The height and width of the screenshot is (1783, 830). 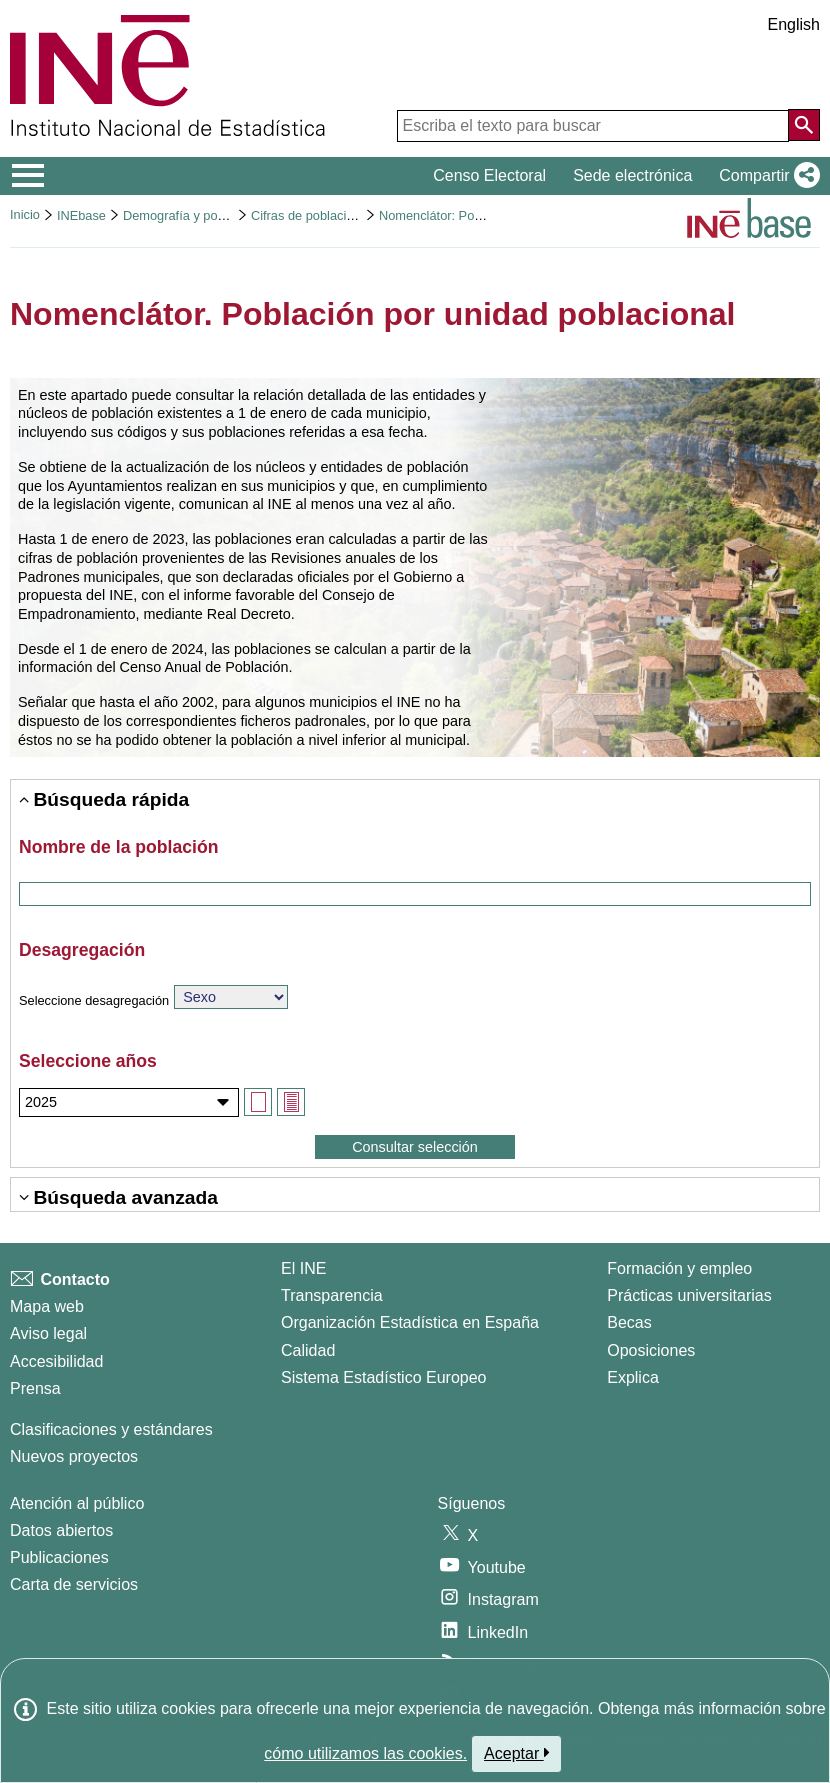 I want to click on Aceptar, so click(x=516, y=1753).